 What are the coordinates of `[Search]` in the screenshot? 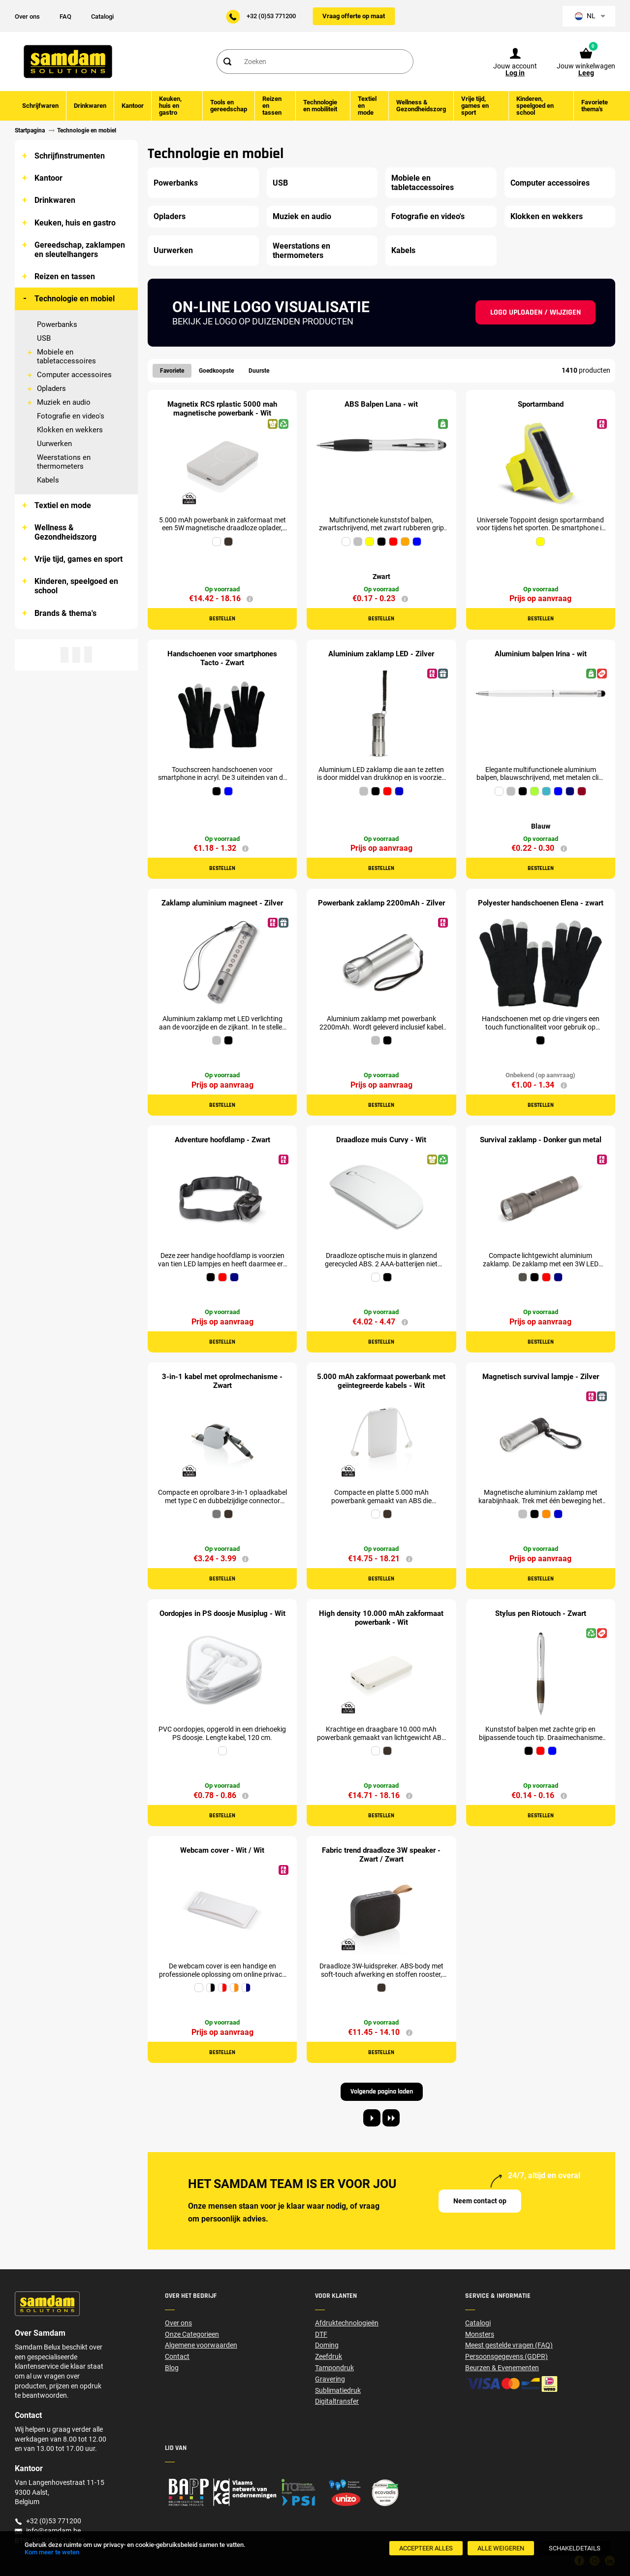 It's located at (227, 61).